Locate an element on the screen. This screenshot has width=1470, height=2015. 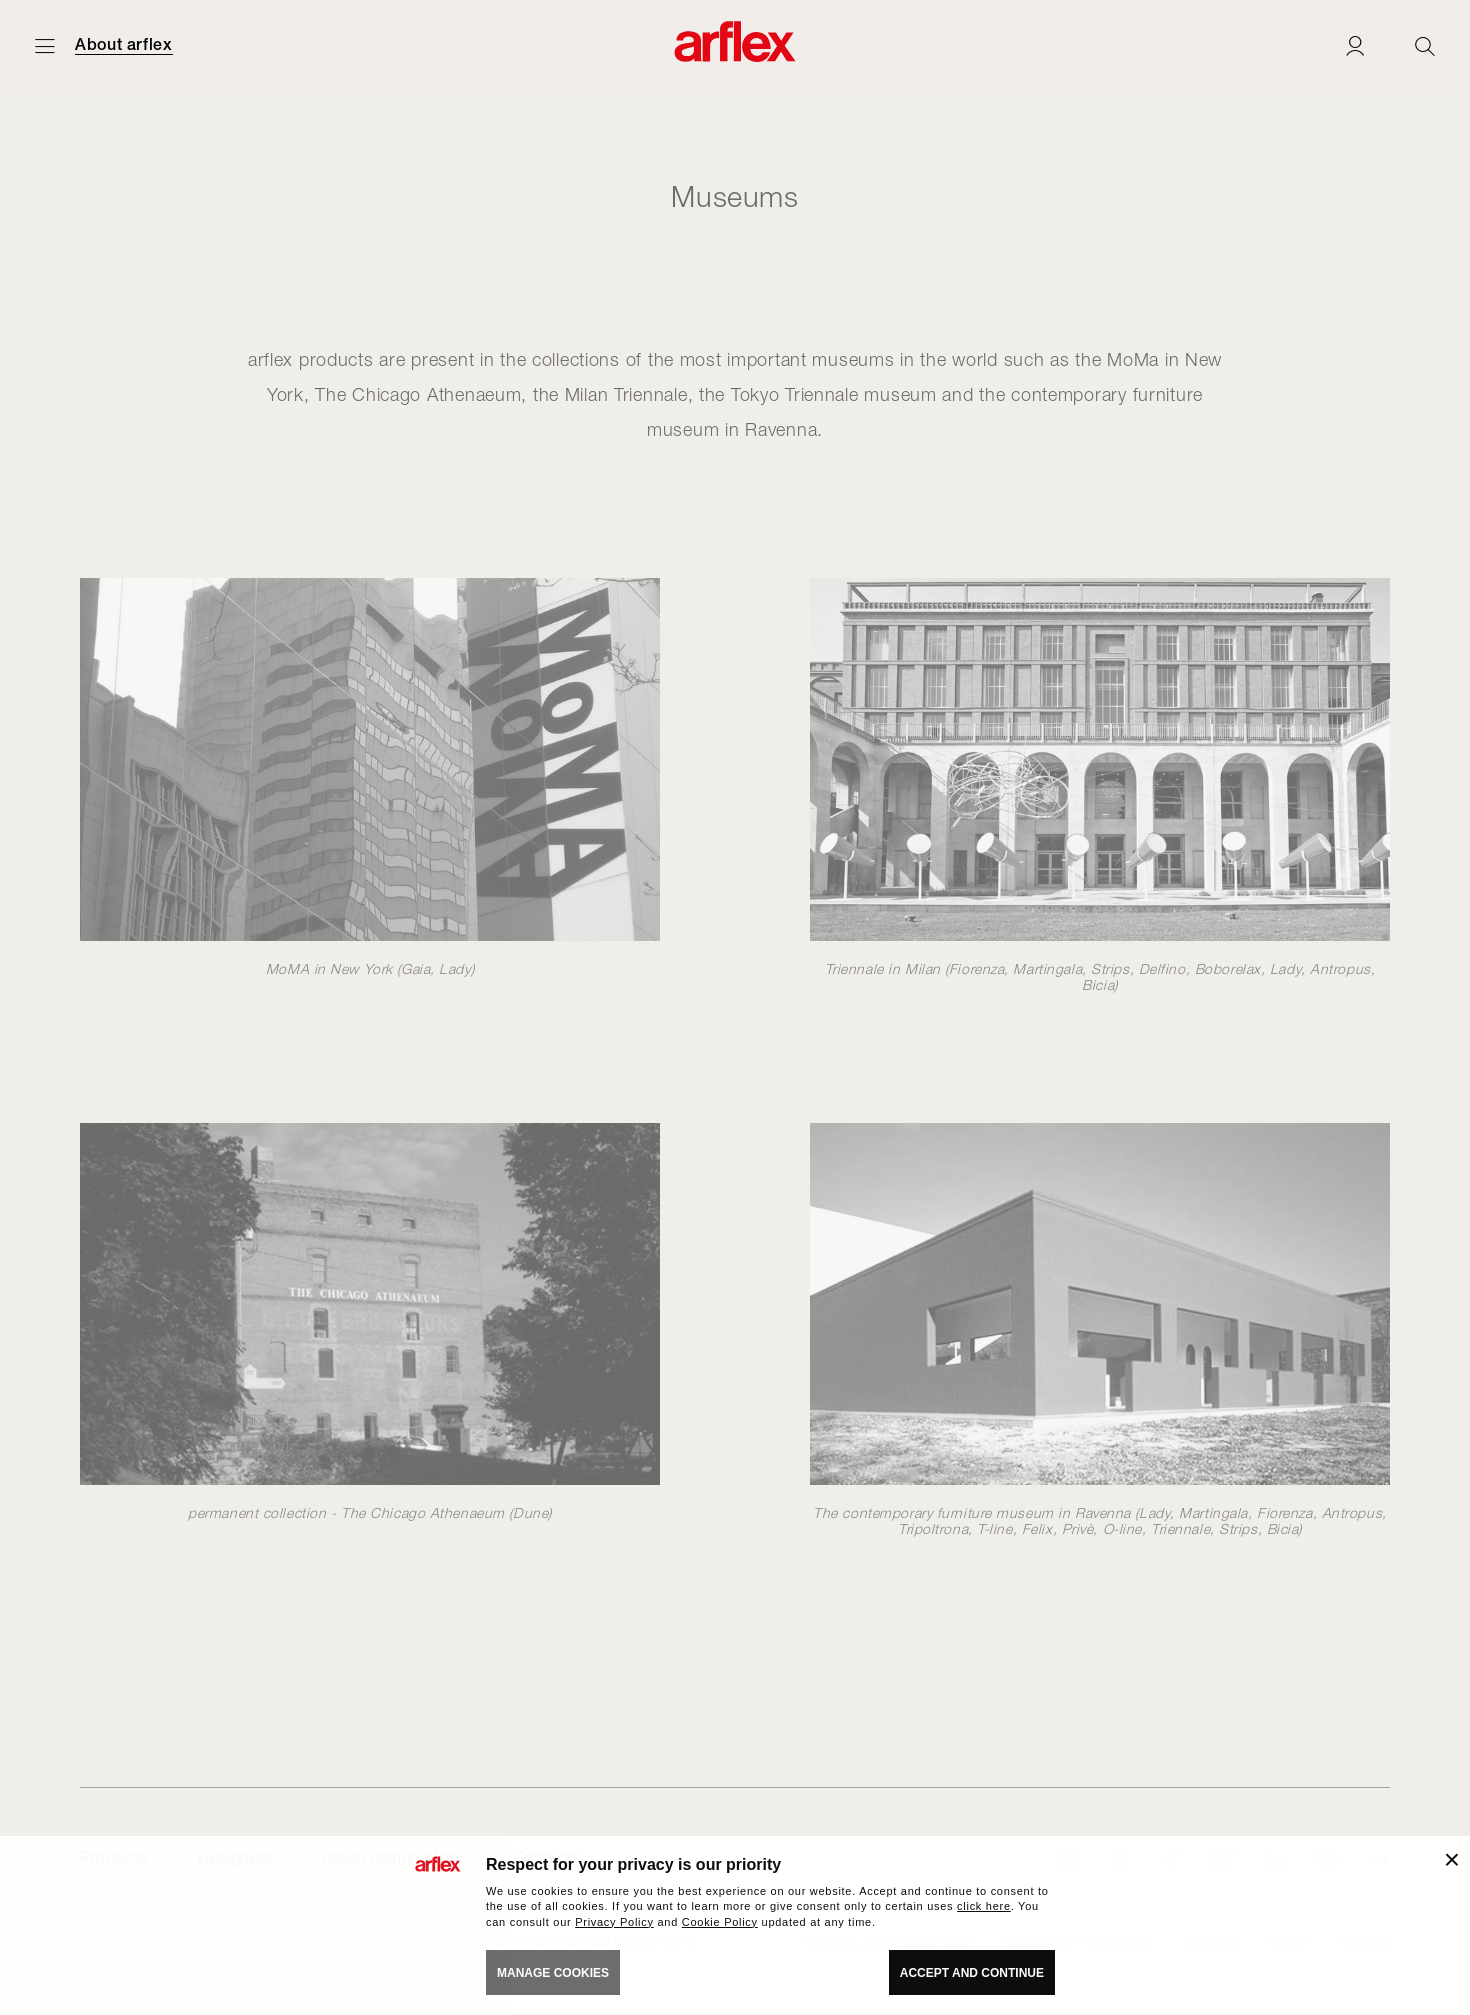
MANAGE COOKIES is located at coordinates (553, 1973).